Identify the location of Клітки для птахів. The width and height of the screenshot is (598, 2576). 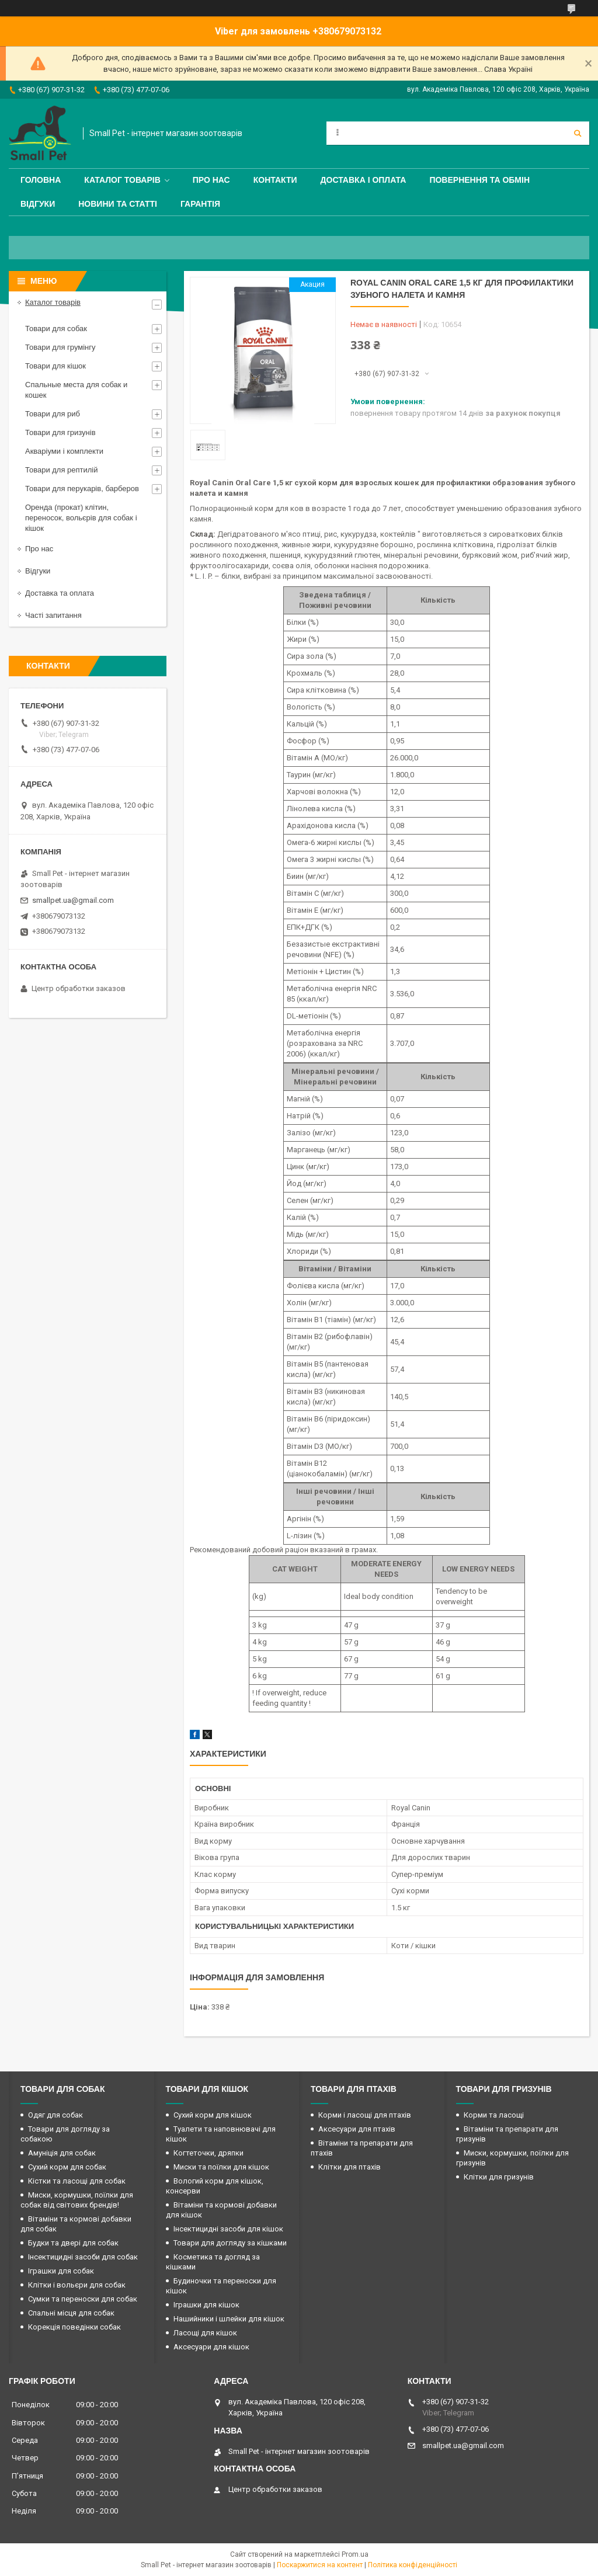
(349, 2167).